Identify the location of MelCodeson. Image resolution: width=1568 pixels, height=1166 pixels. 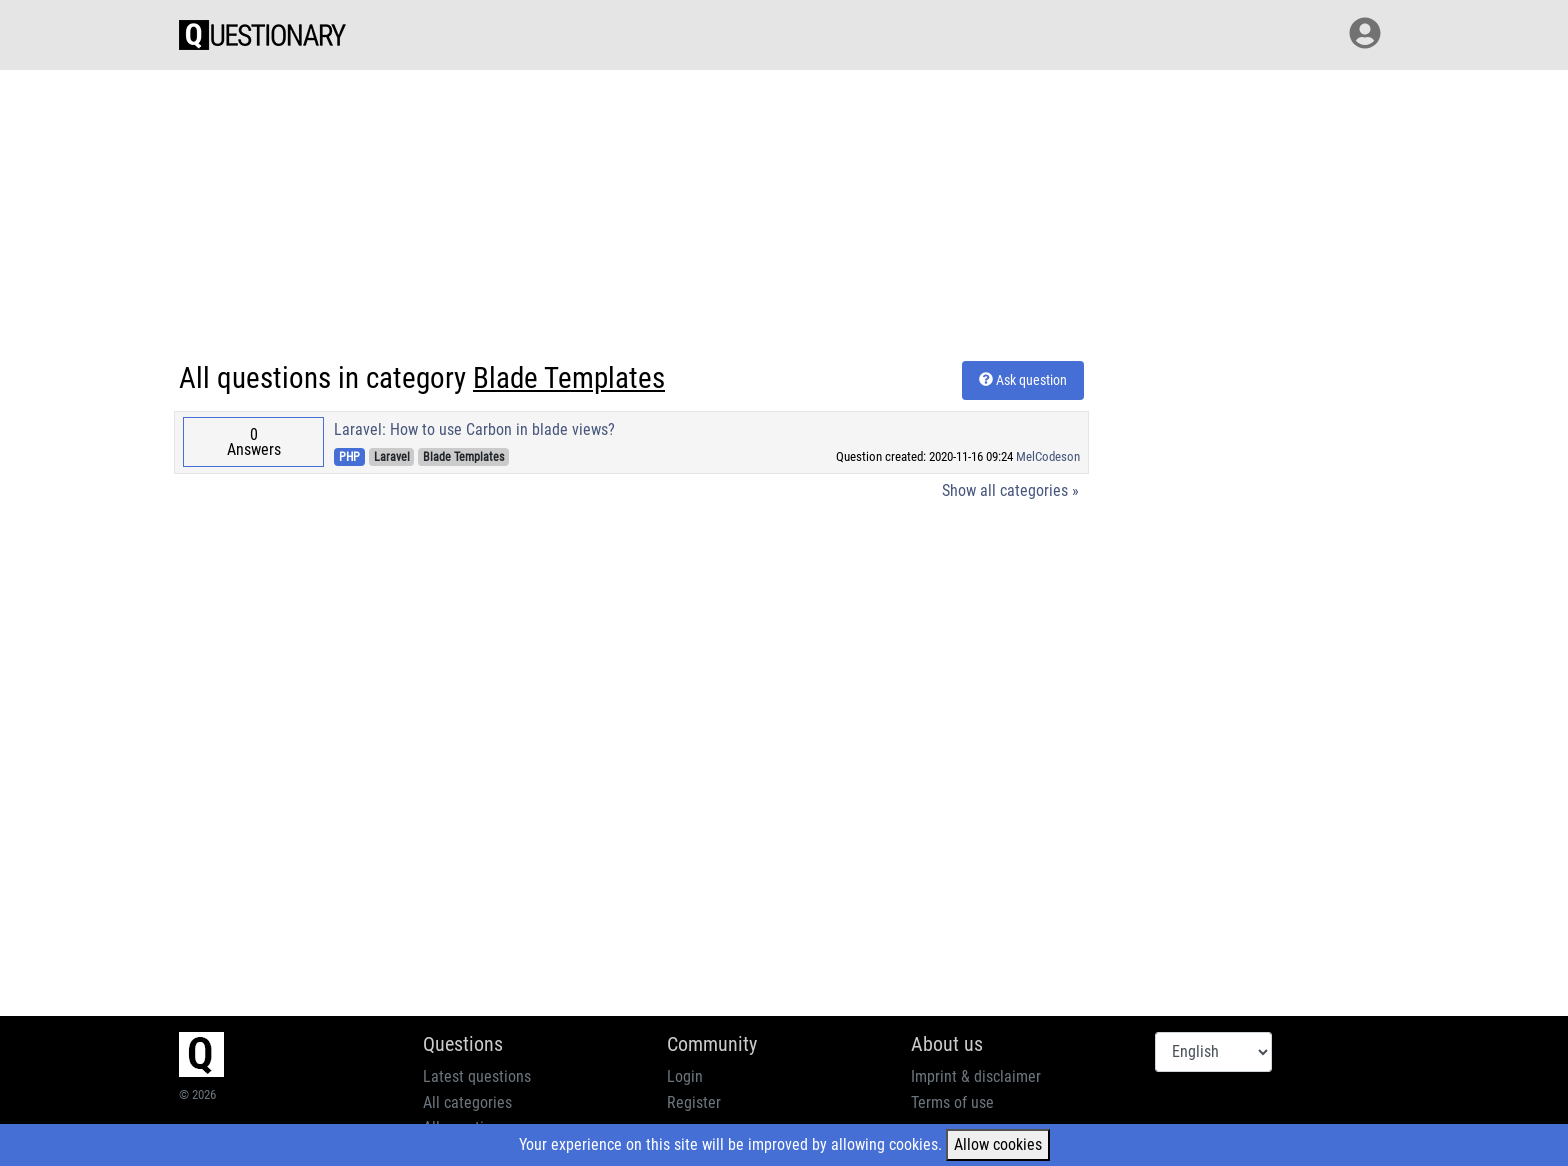
(1048, 456).